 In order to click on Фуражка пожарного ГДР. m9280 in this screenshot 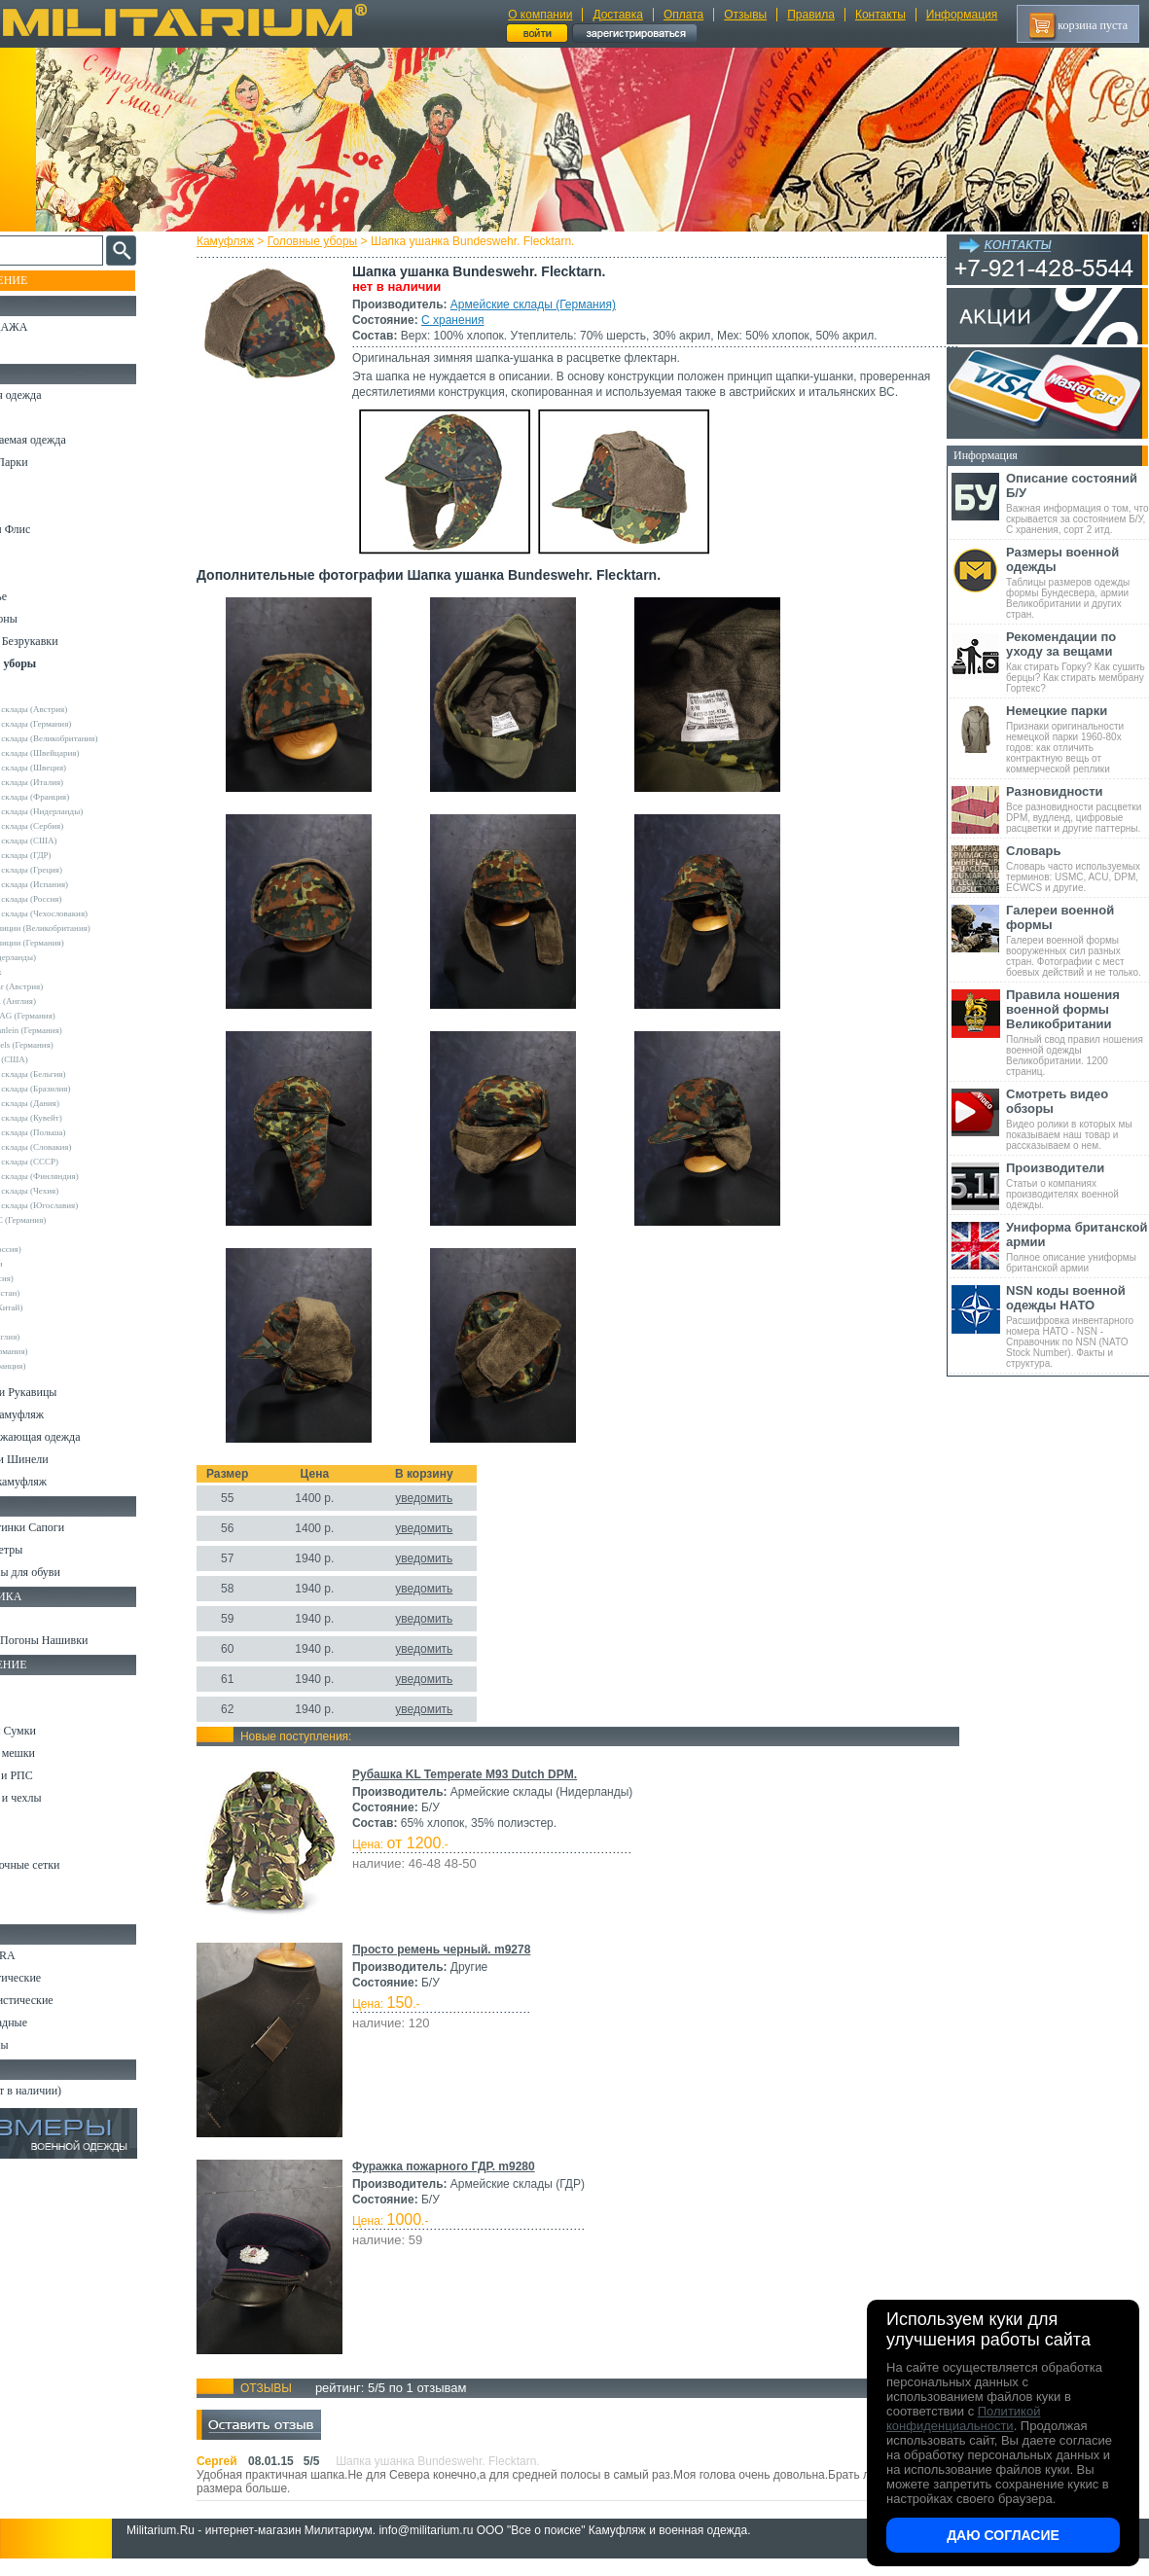, I will do `click(461, 2182)`.